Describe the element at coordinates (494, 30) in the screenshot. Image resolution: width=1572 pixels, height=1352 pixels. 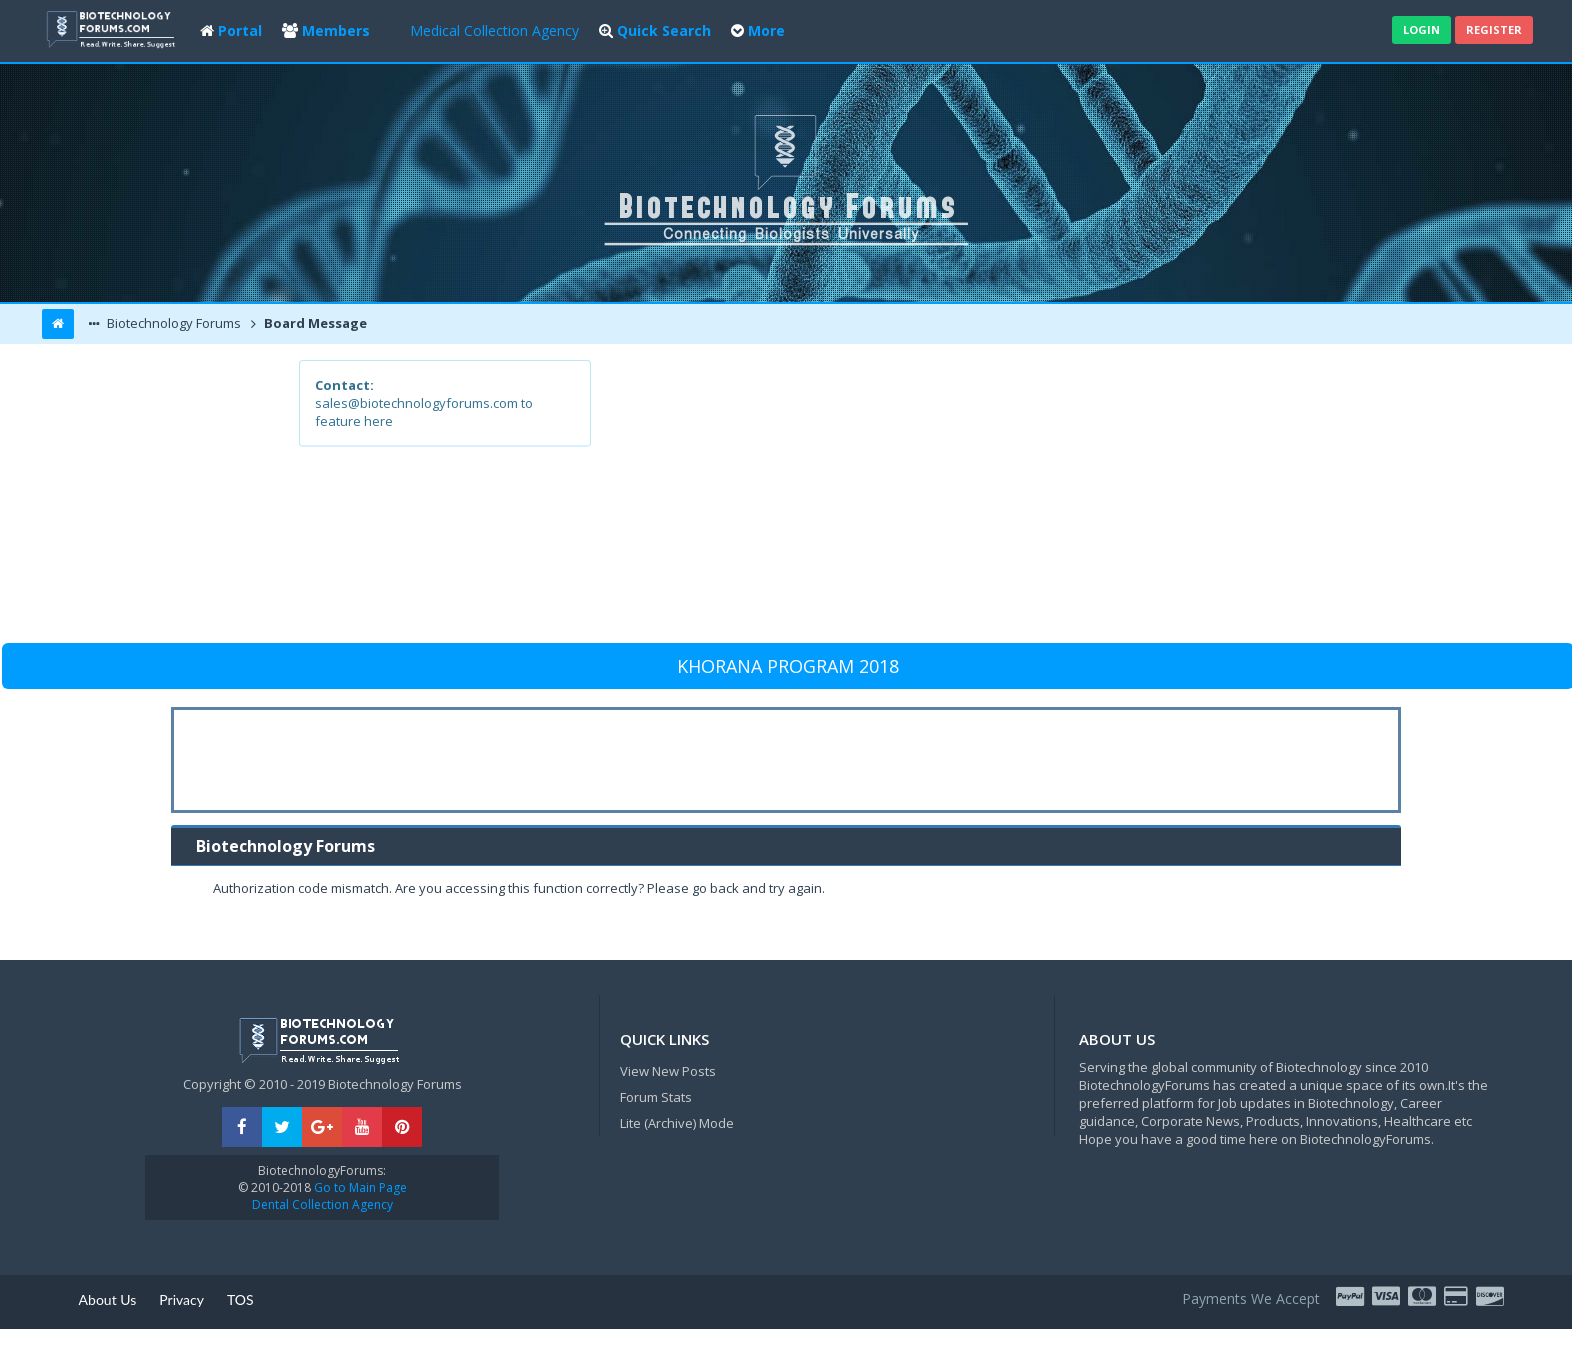
I see `Medical Collection Agency` at that location.